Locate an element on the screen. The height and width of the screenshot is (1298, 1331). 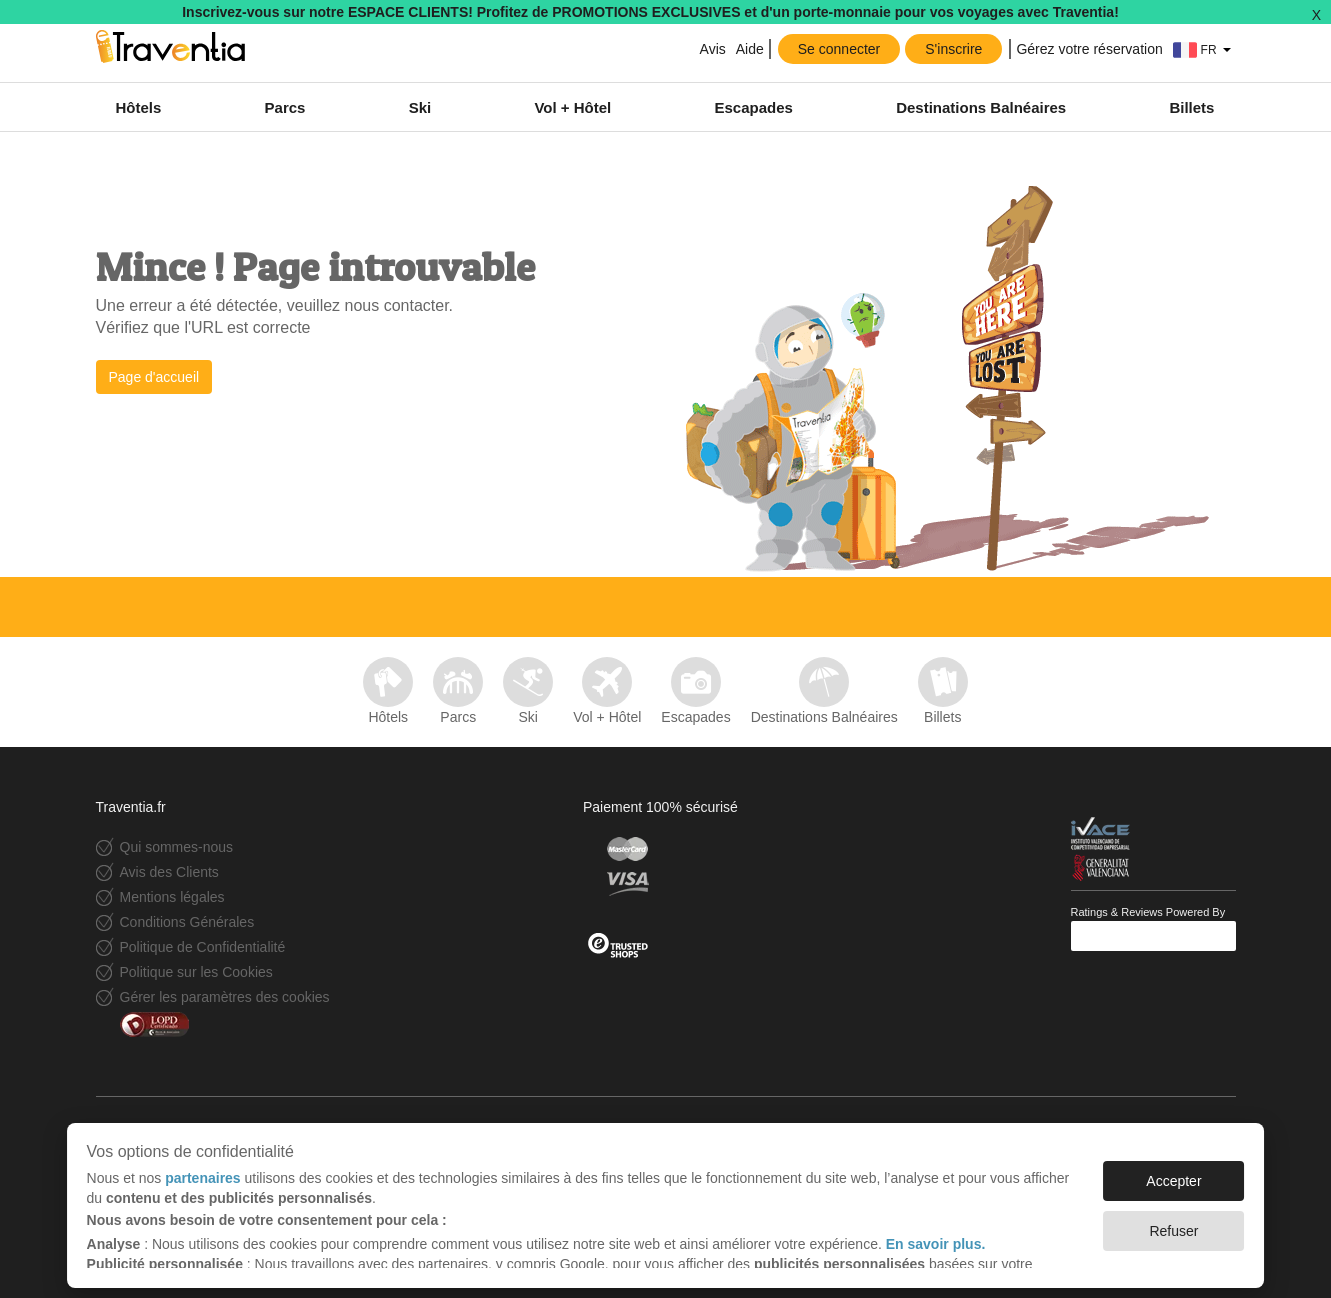
Conditions Générales is located at coordinates (187, 922).